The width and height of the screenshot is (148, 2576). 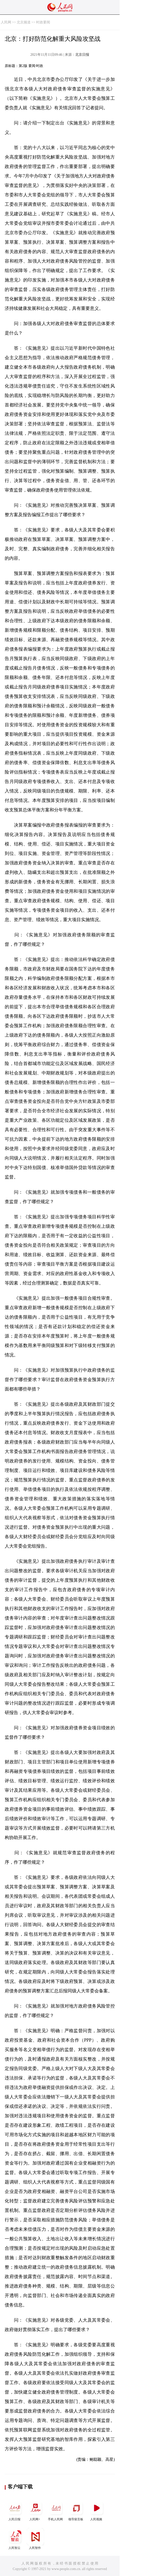 I want to click on 北京频道, so click(x=24, y=22).